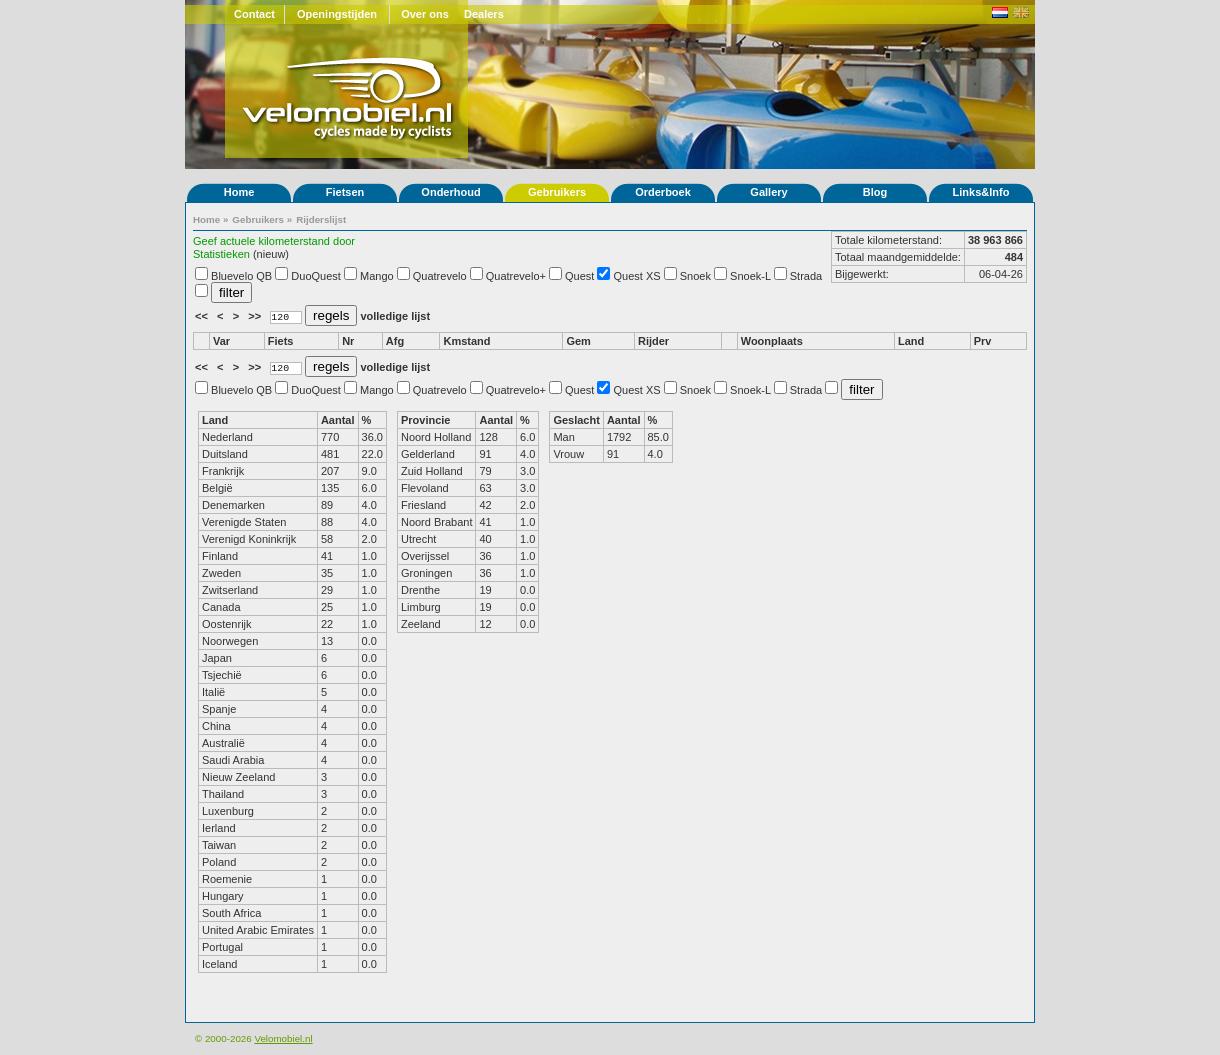 The image size is (1220, 1055). What do you see at coordinates (578, 341) in the screenshot?
I see `Gem` at bounding box center [578, 341].